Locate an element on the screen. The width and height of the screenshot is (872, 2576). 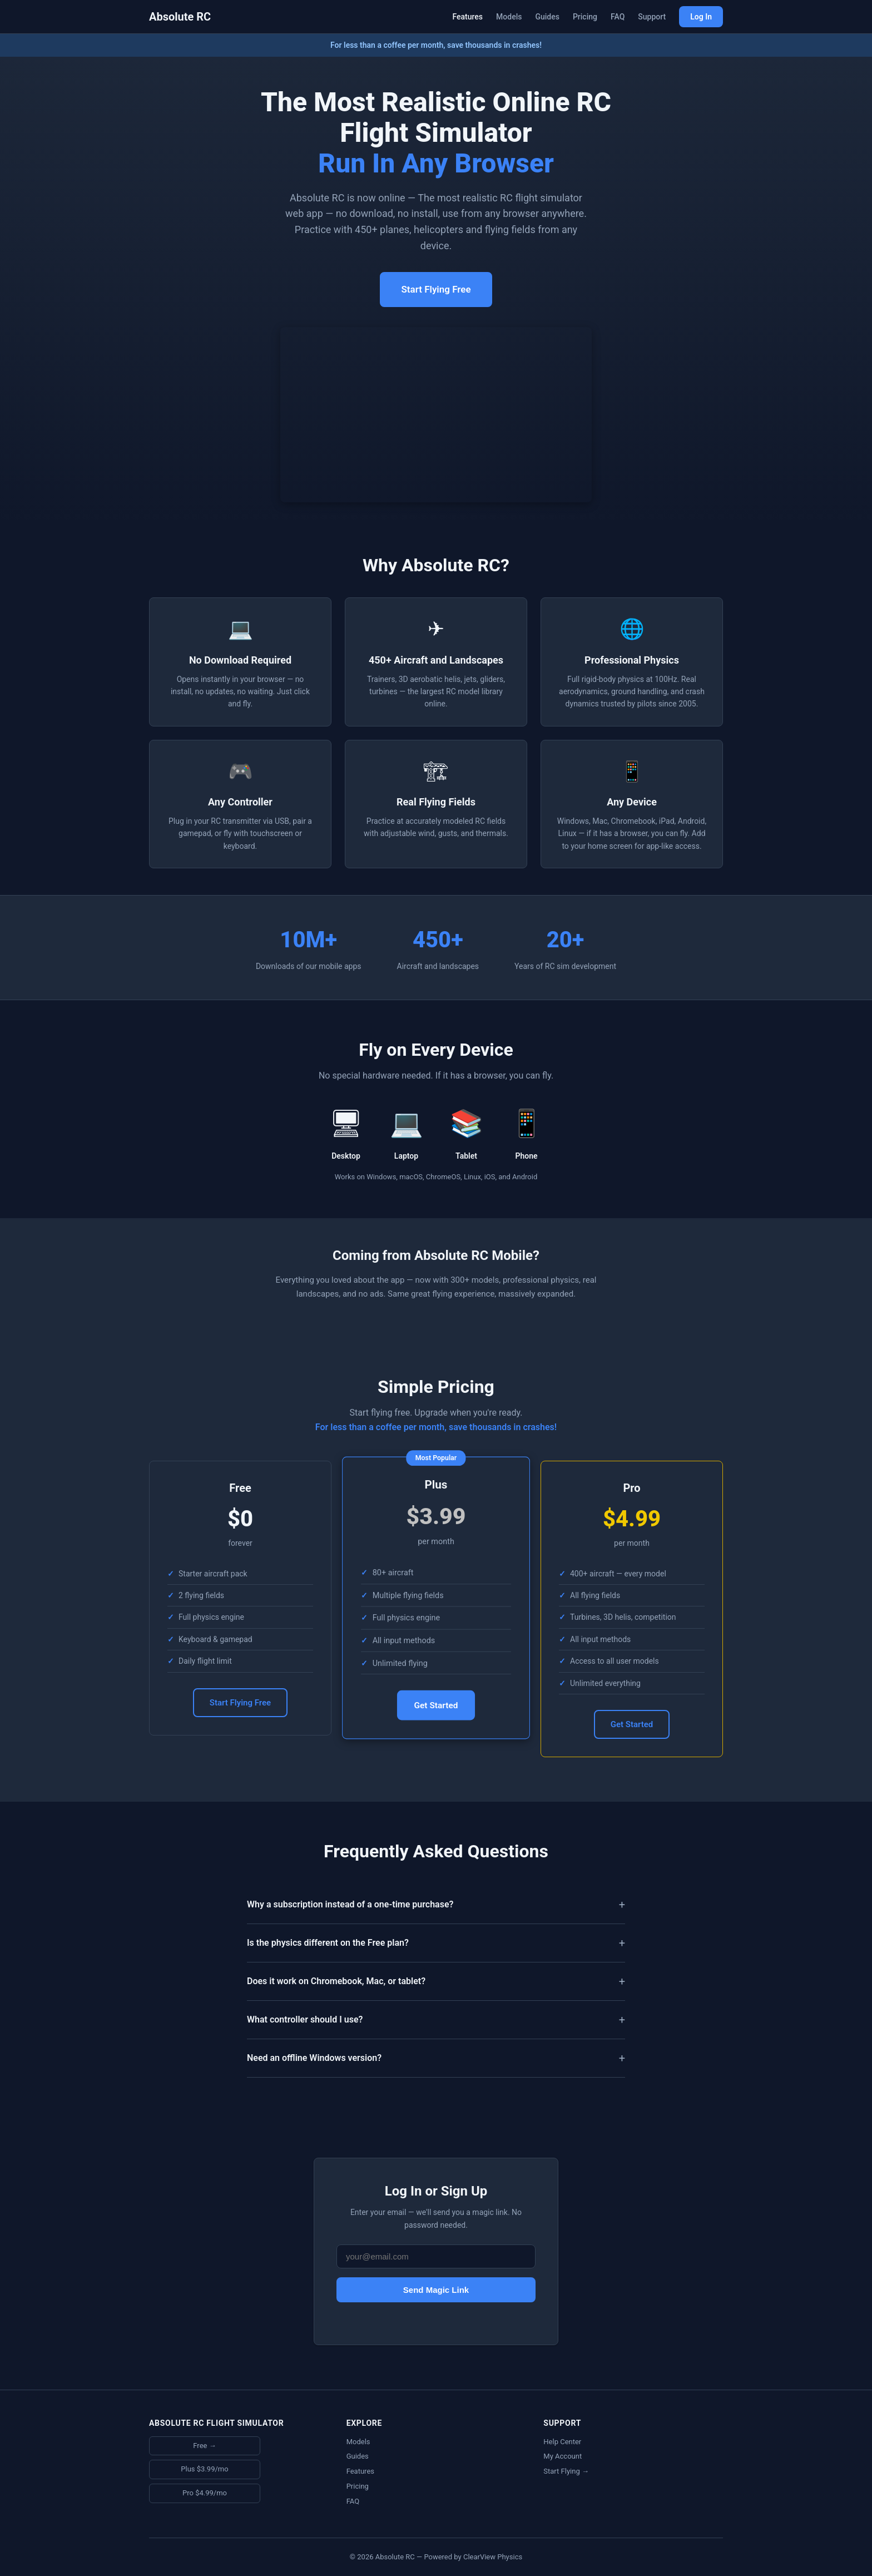
Log In is located at coordinates (701, 16).